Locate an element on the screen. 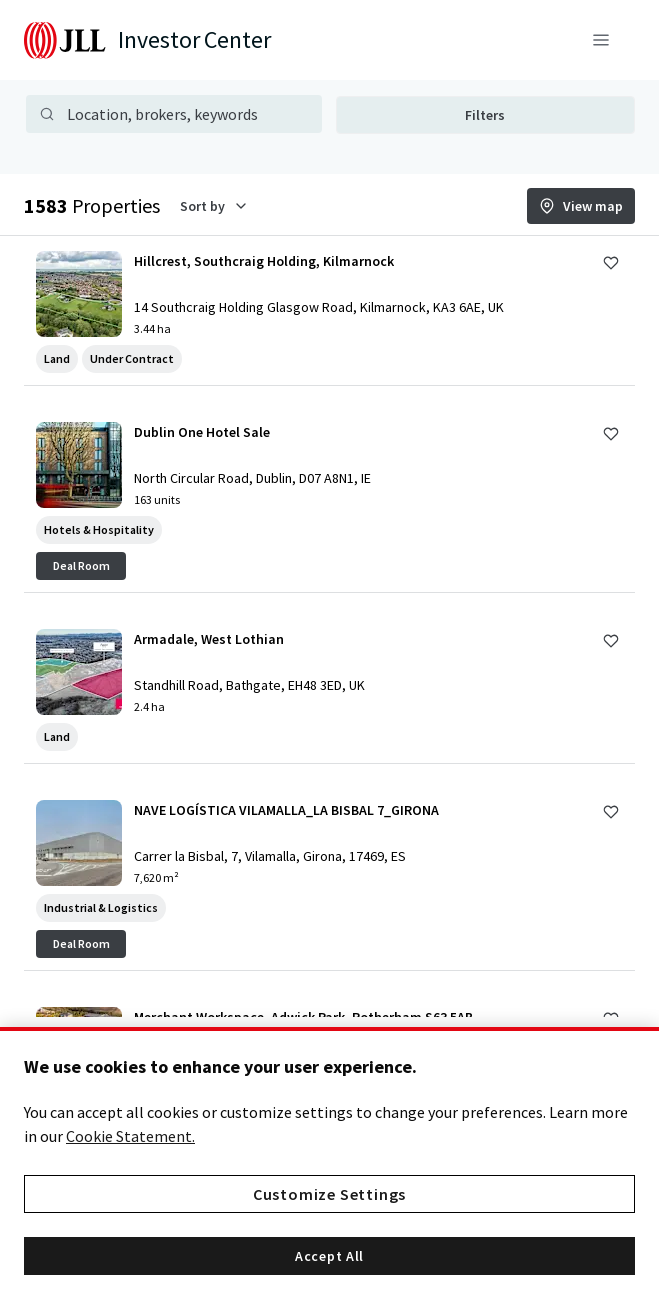  Customize Settings is located at coordinates (329, 1194).